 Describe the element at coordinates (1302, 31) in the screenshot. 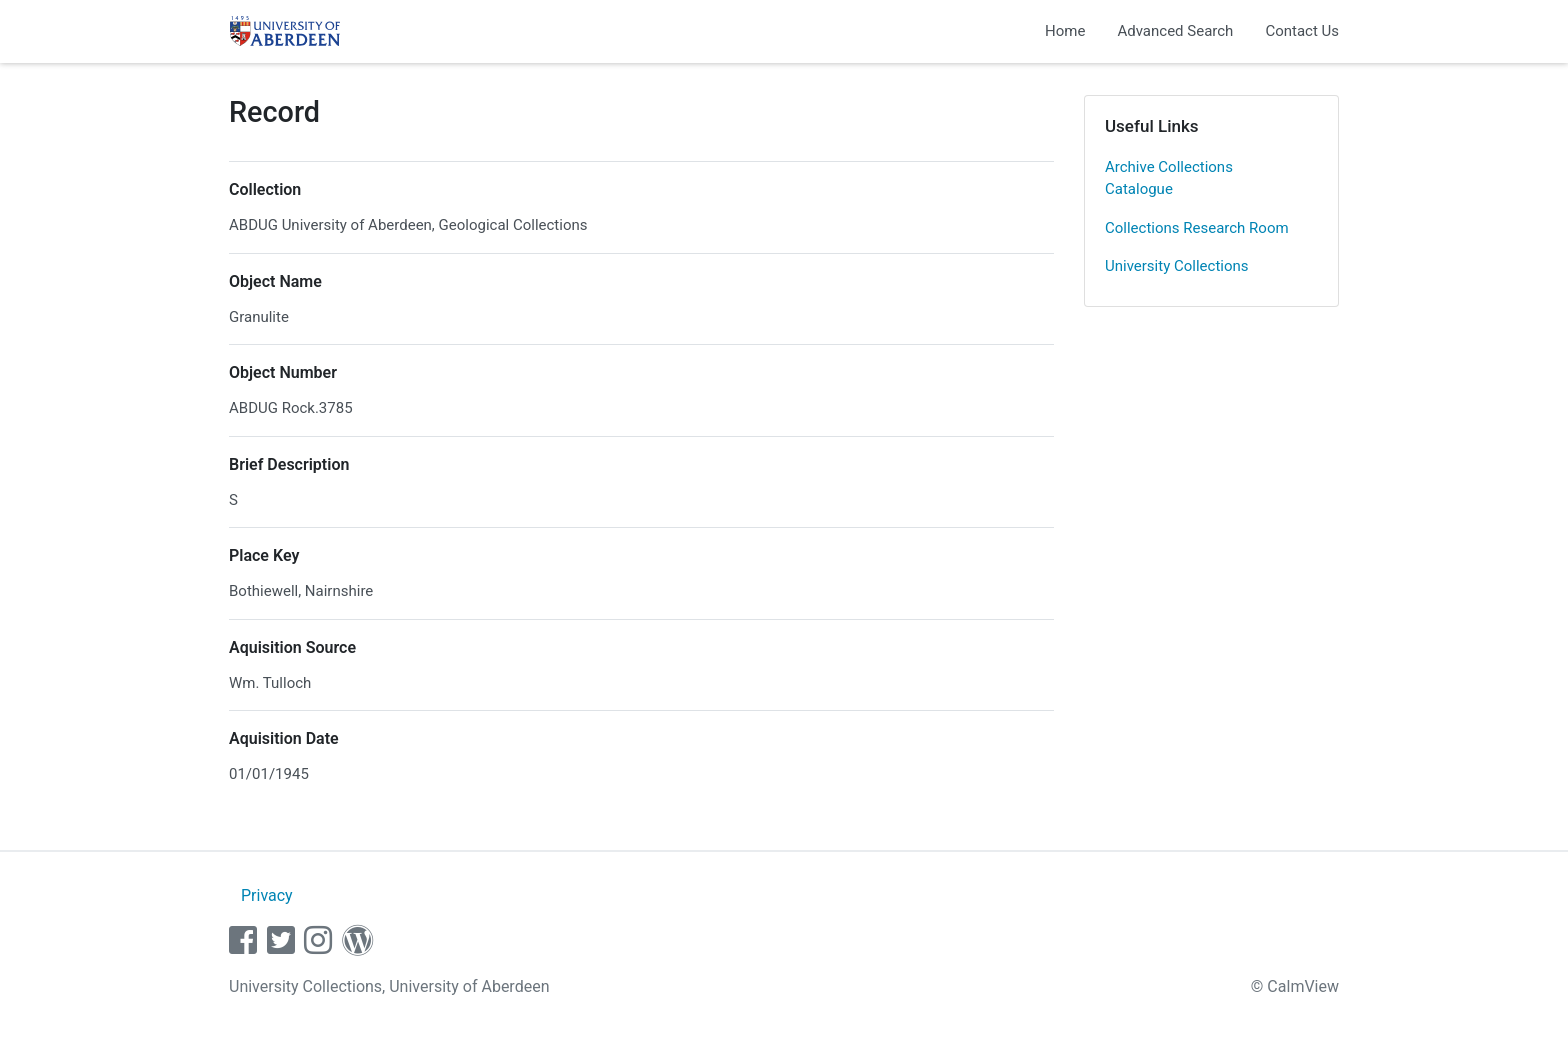

I see `Contact Us` at that location.